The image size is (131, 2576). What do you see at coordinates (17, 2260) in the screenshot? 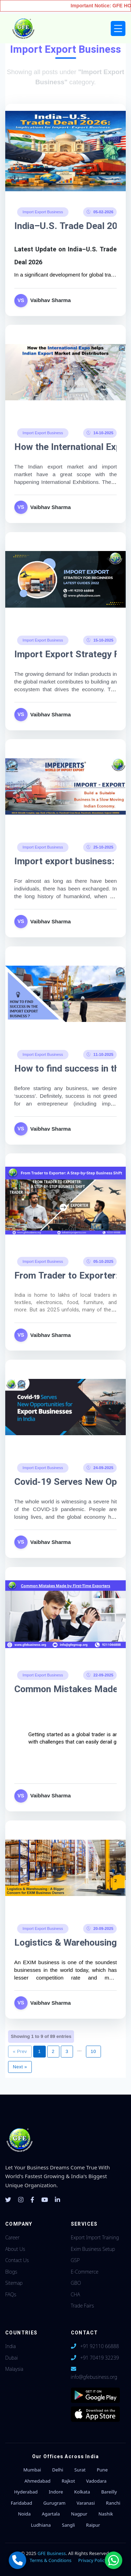
I see `Contact Us` at bounding box center [17, 2260].